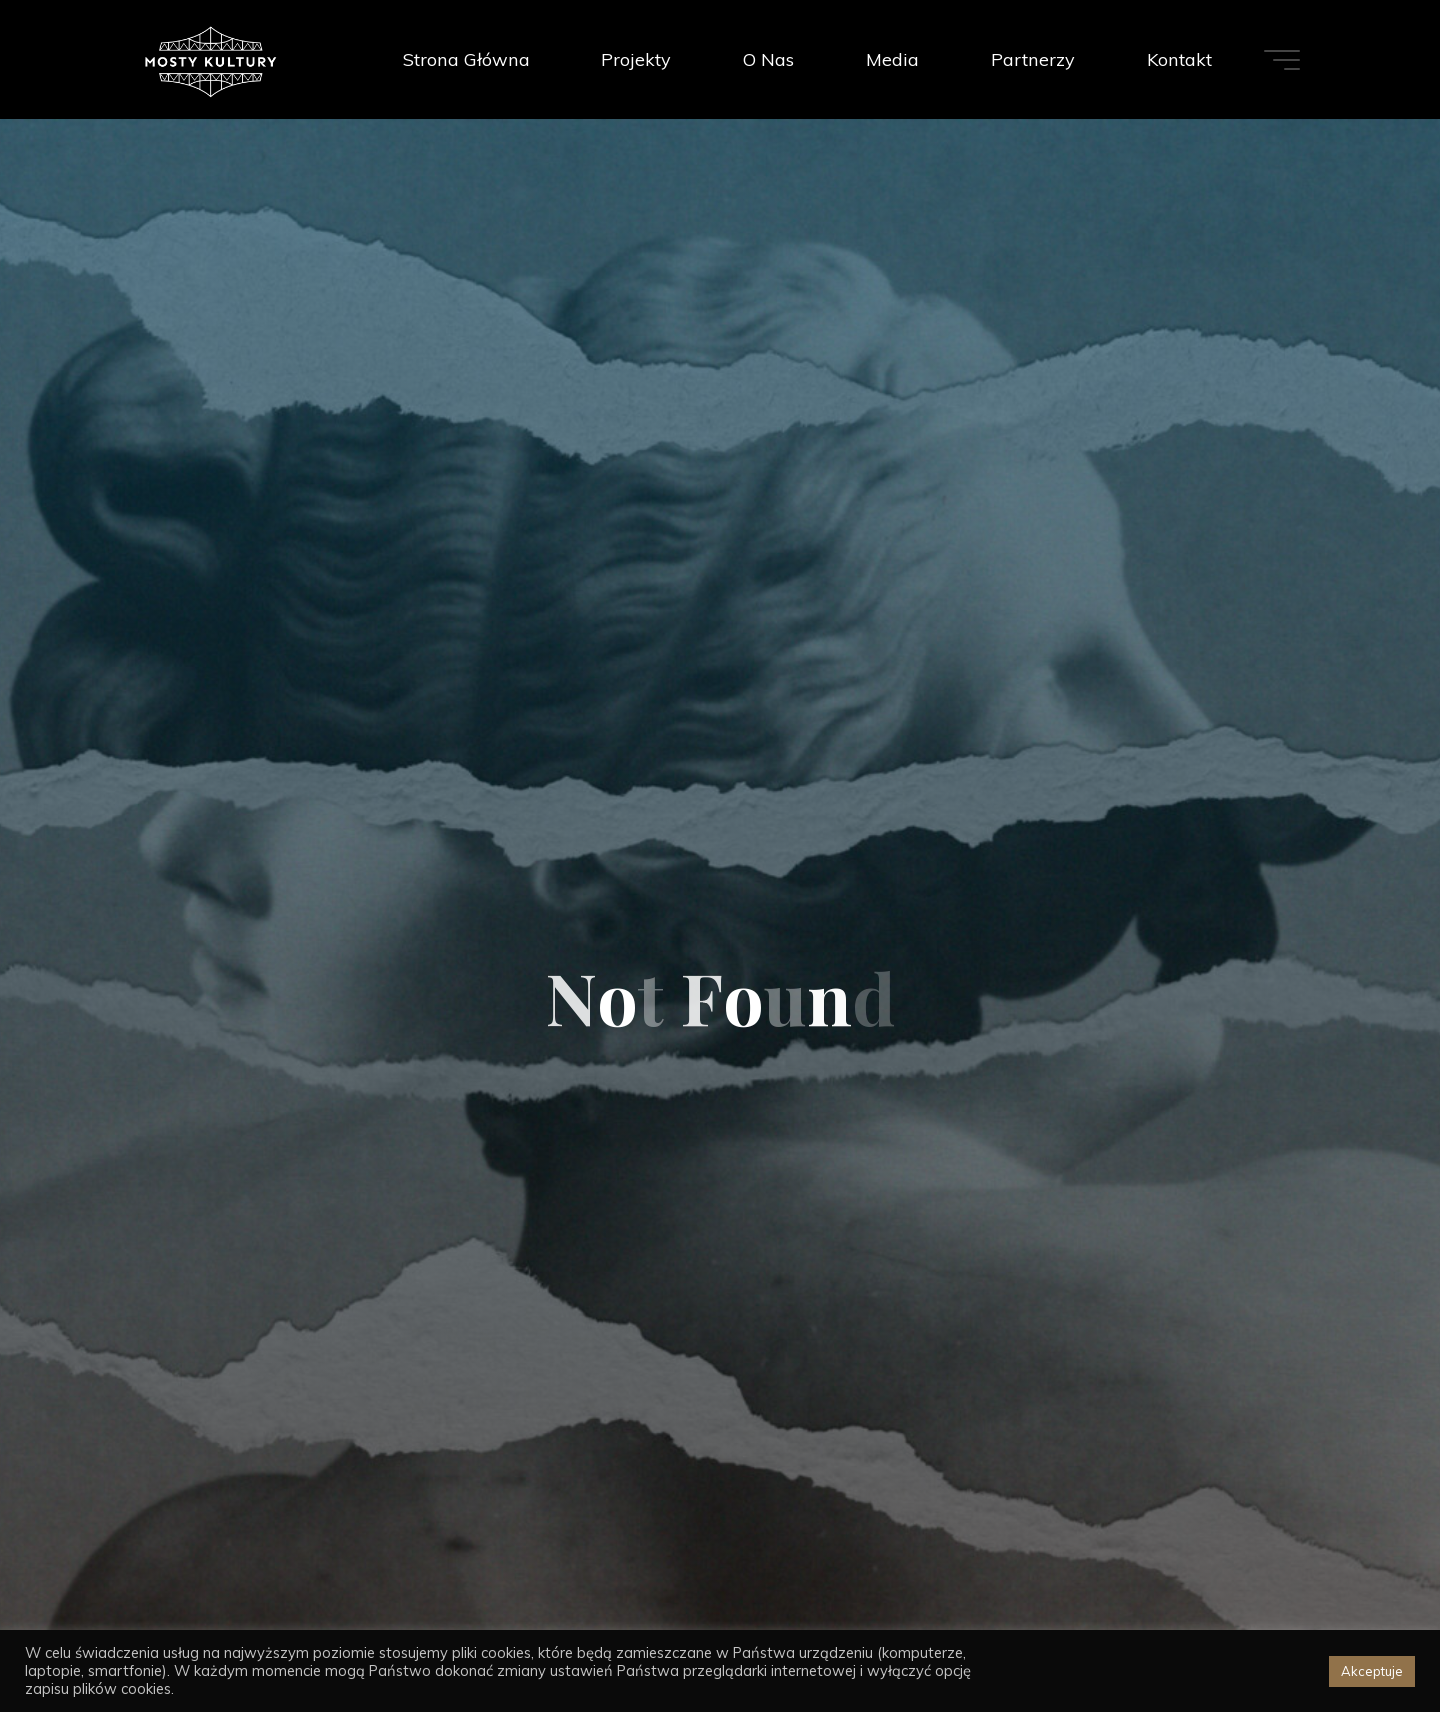 This screenshot has height=1712, width=1440. What do you see at coordinates (1372, 1671) in the screenshot?
I see `Akceptuje [button]` at bounding box center [1372, 1671].